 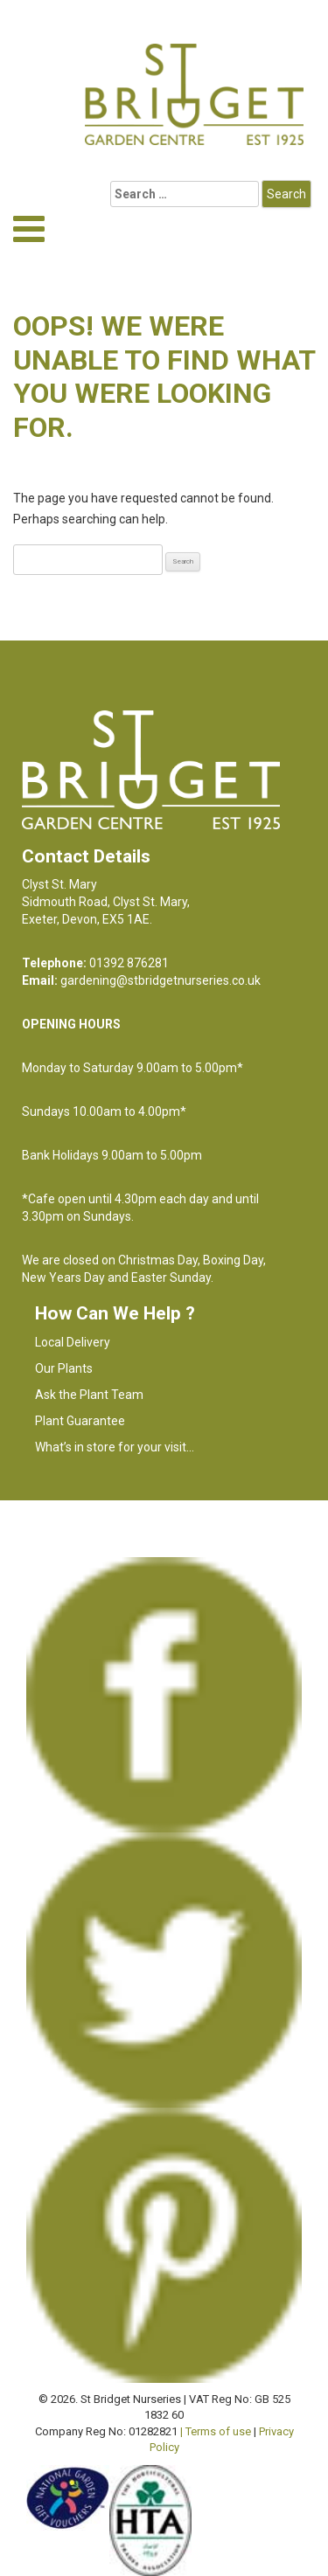 I want to click on Plant Guarantee, so click(x=80, y=1421).